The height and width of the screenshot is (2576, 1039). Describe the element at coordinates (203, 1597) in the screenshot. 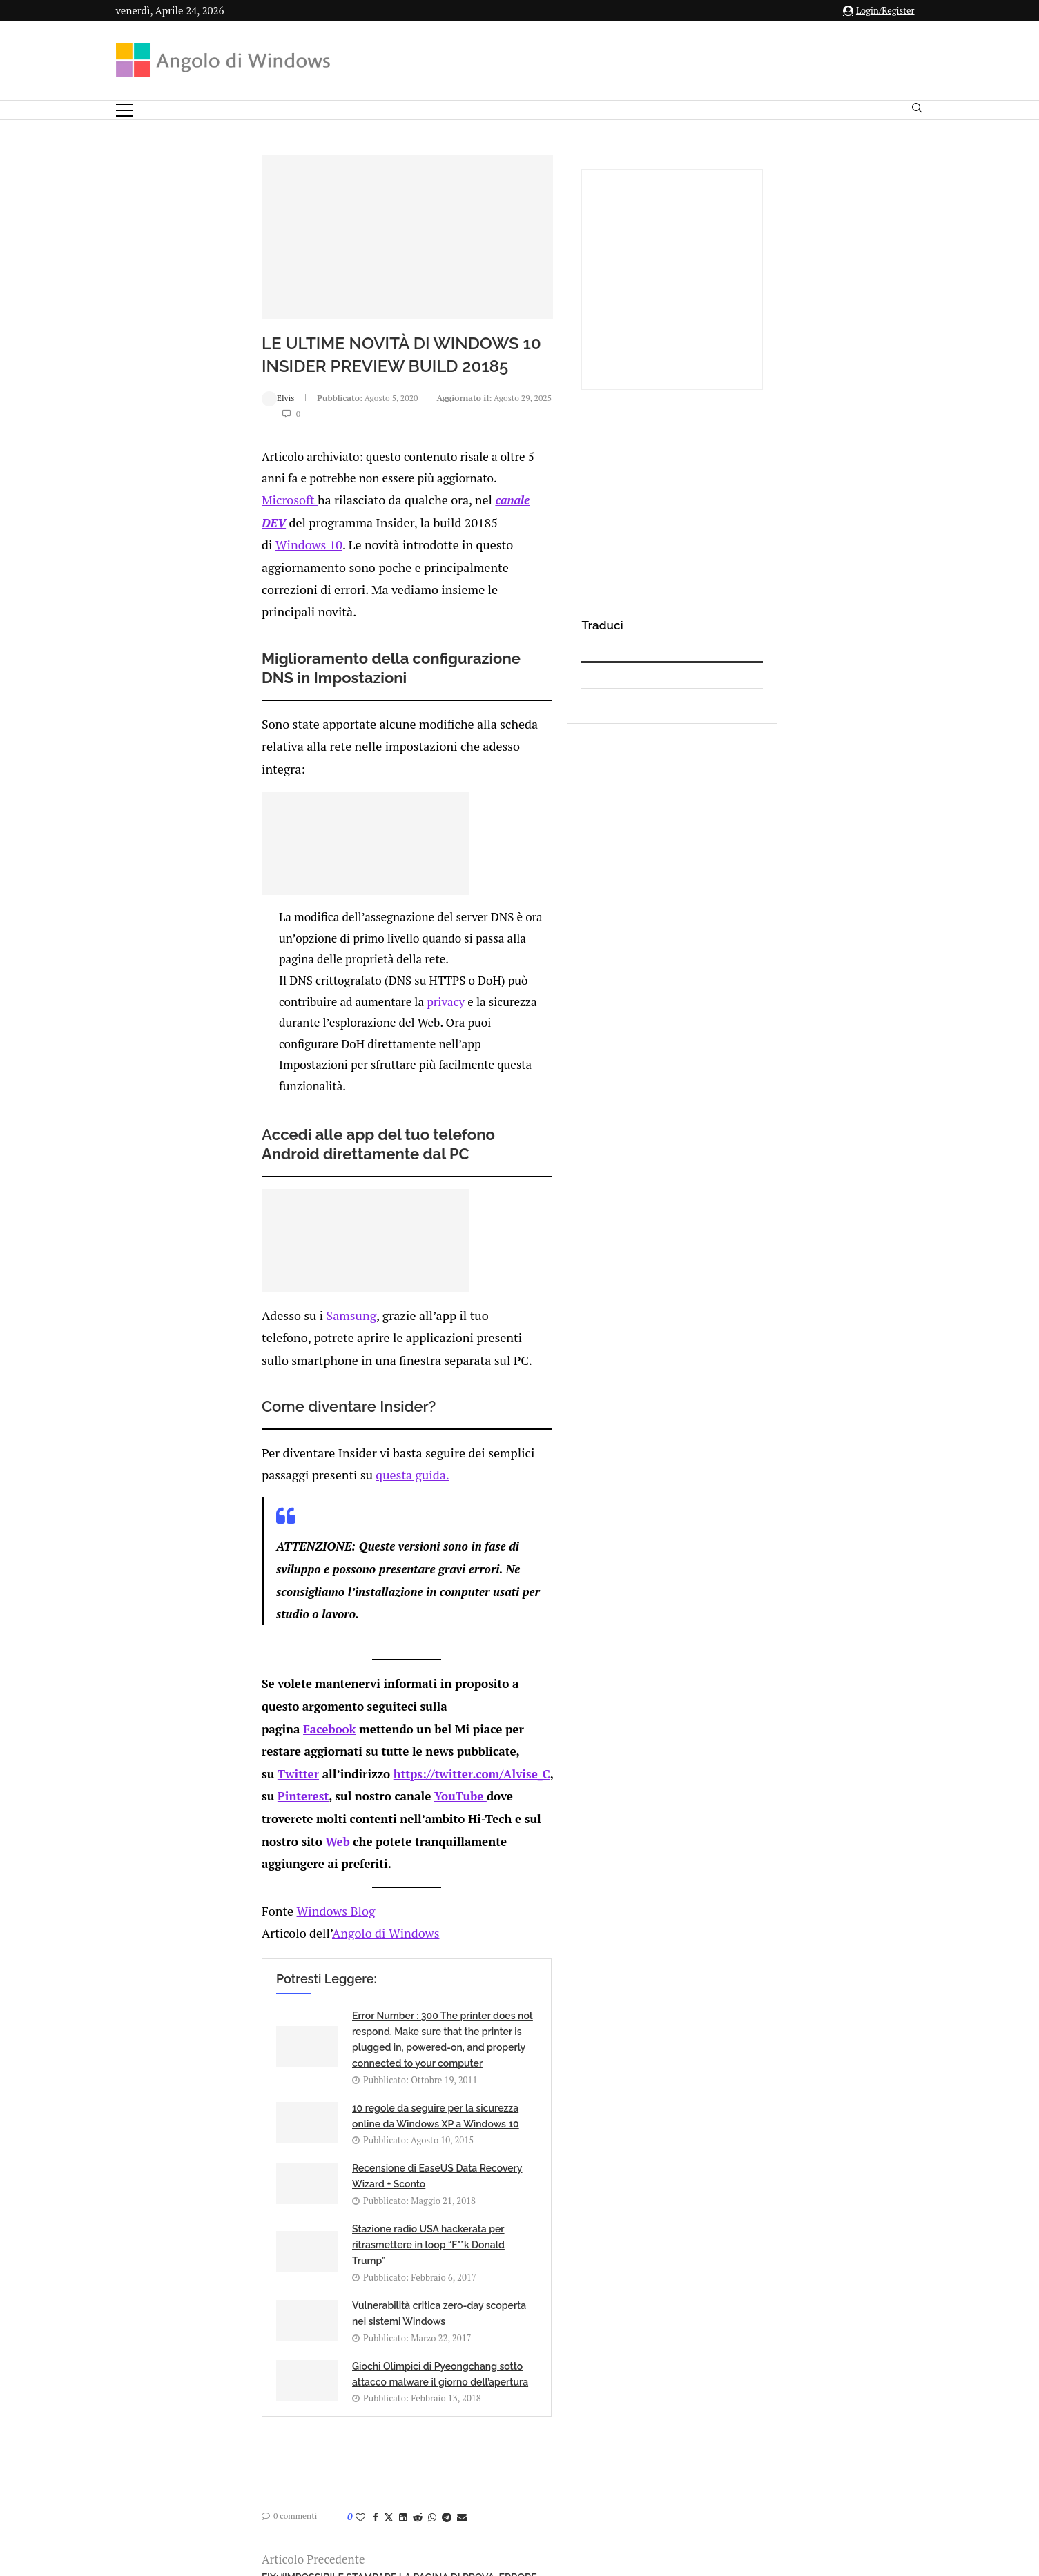

I see `Windows Blog [undefined (apri in una nuova scheda)]` at that location.